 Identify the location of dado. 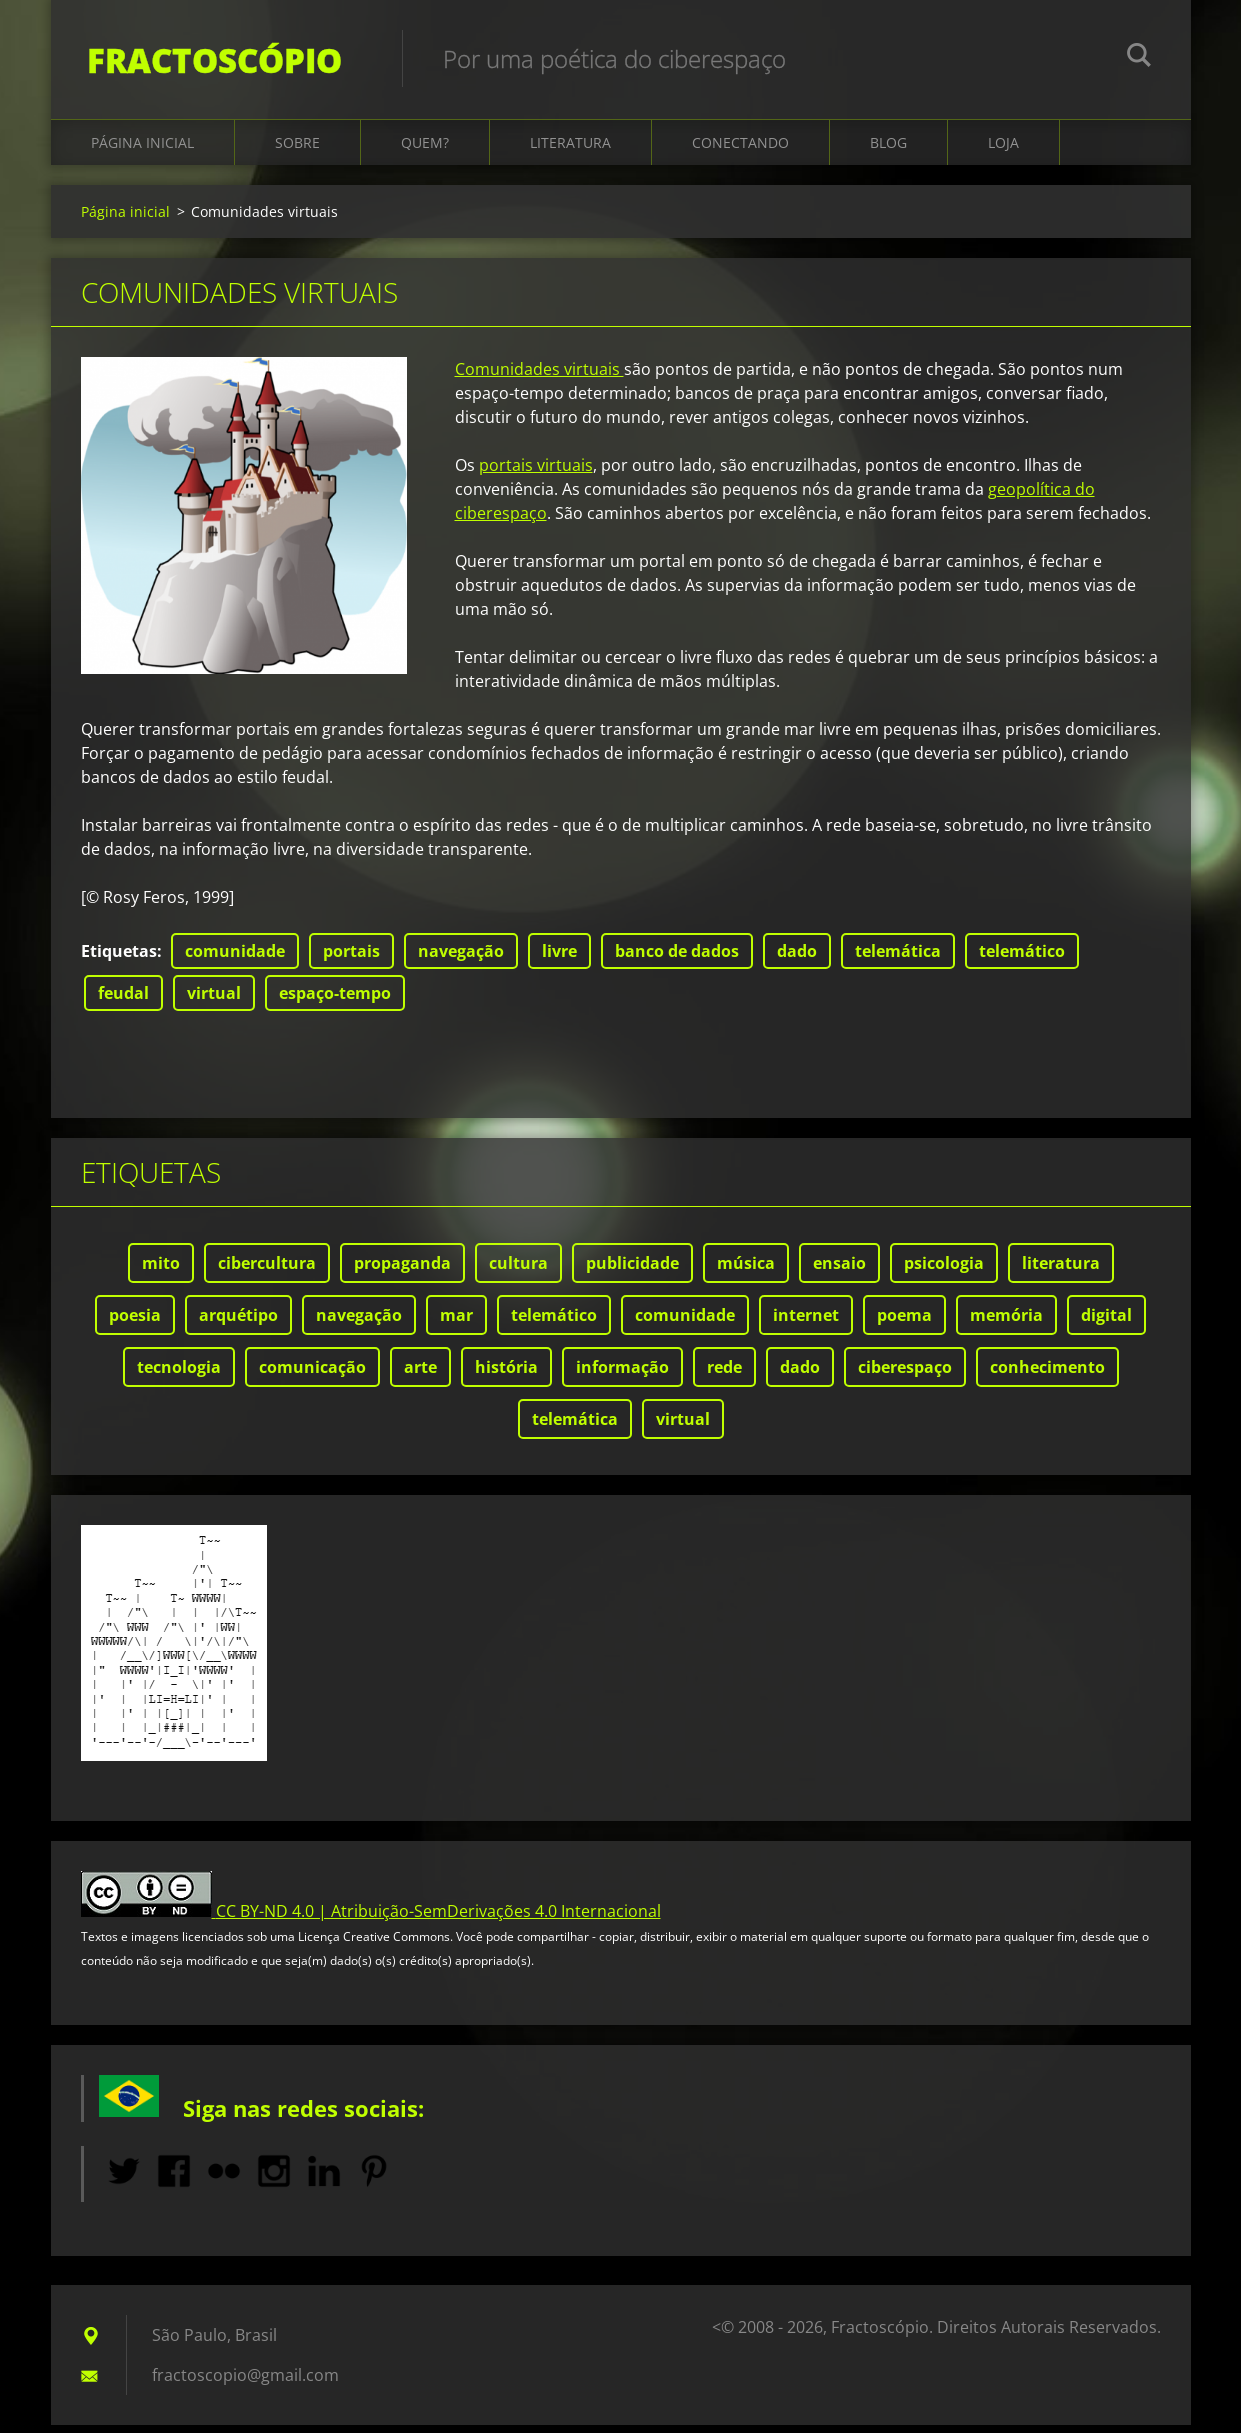
(797, 960).